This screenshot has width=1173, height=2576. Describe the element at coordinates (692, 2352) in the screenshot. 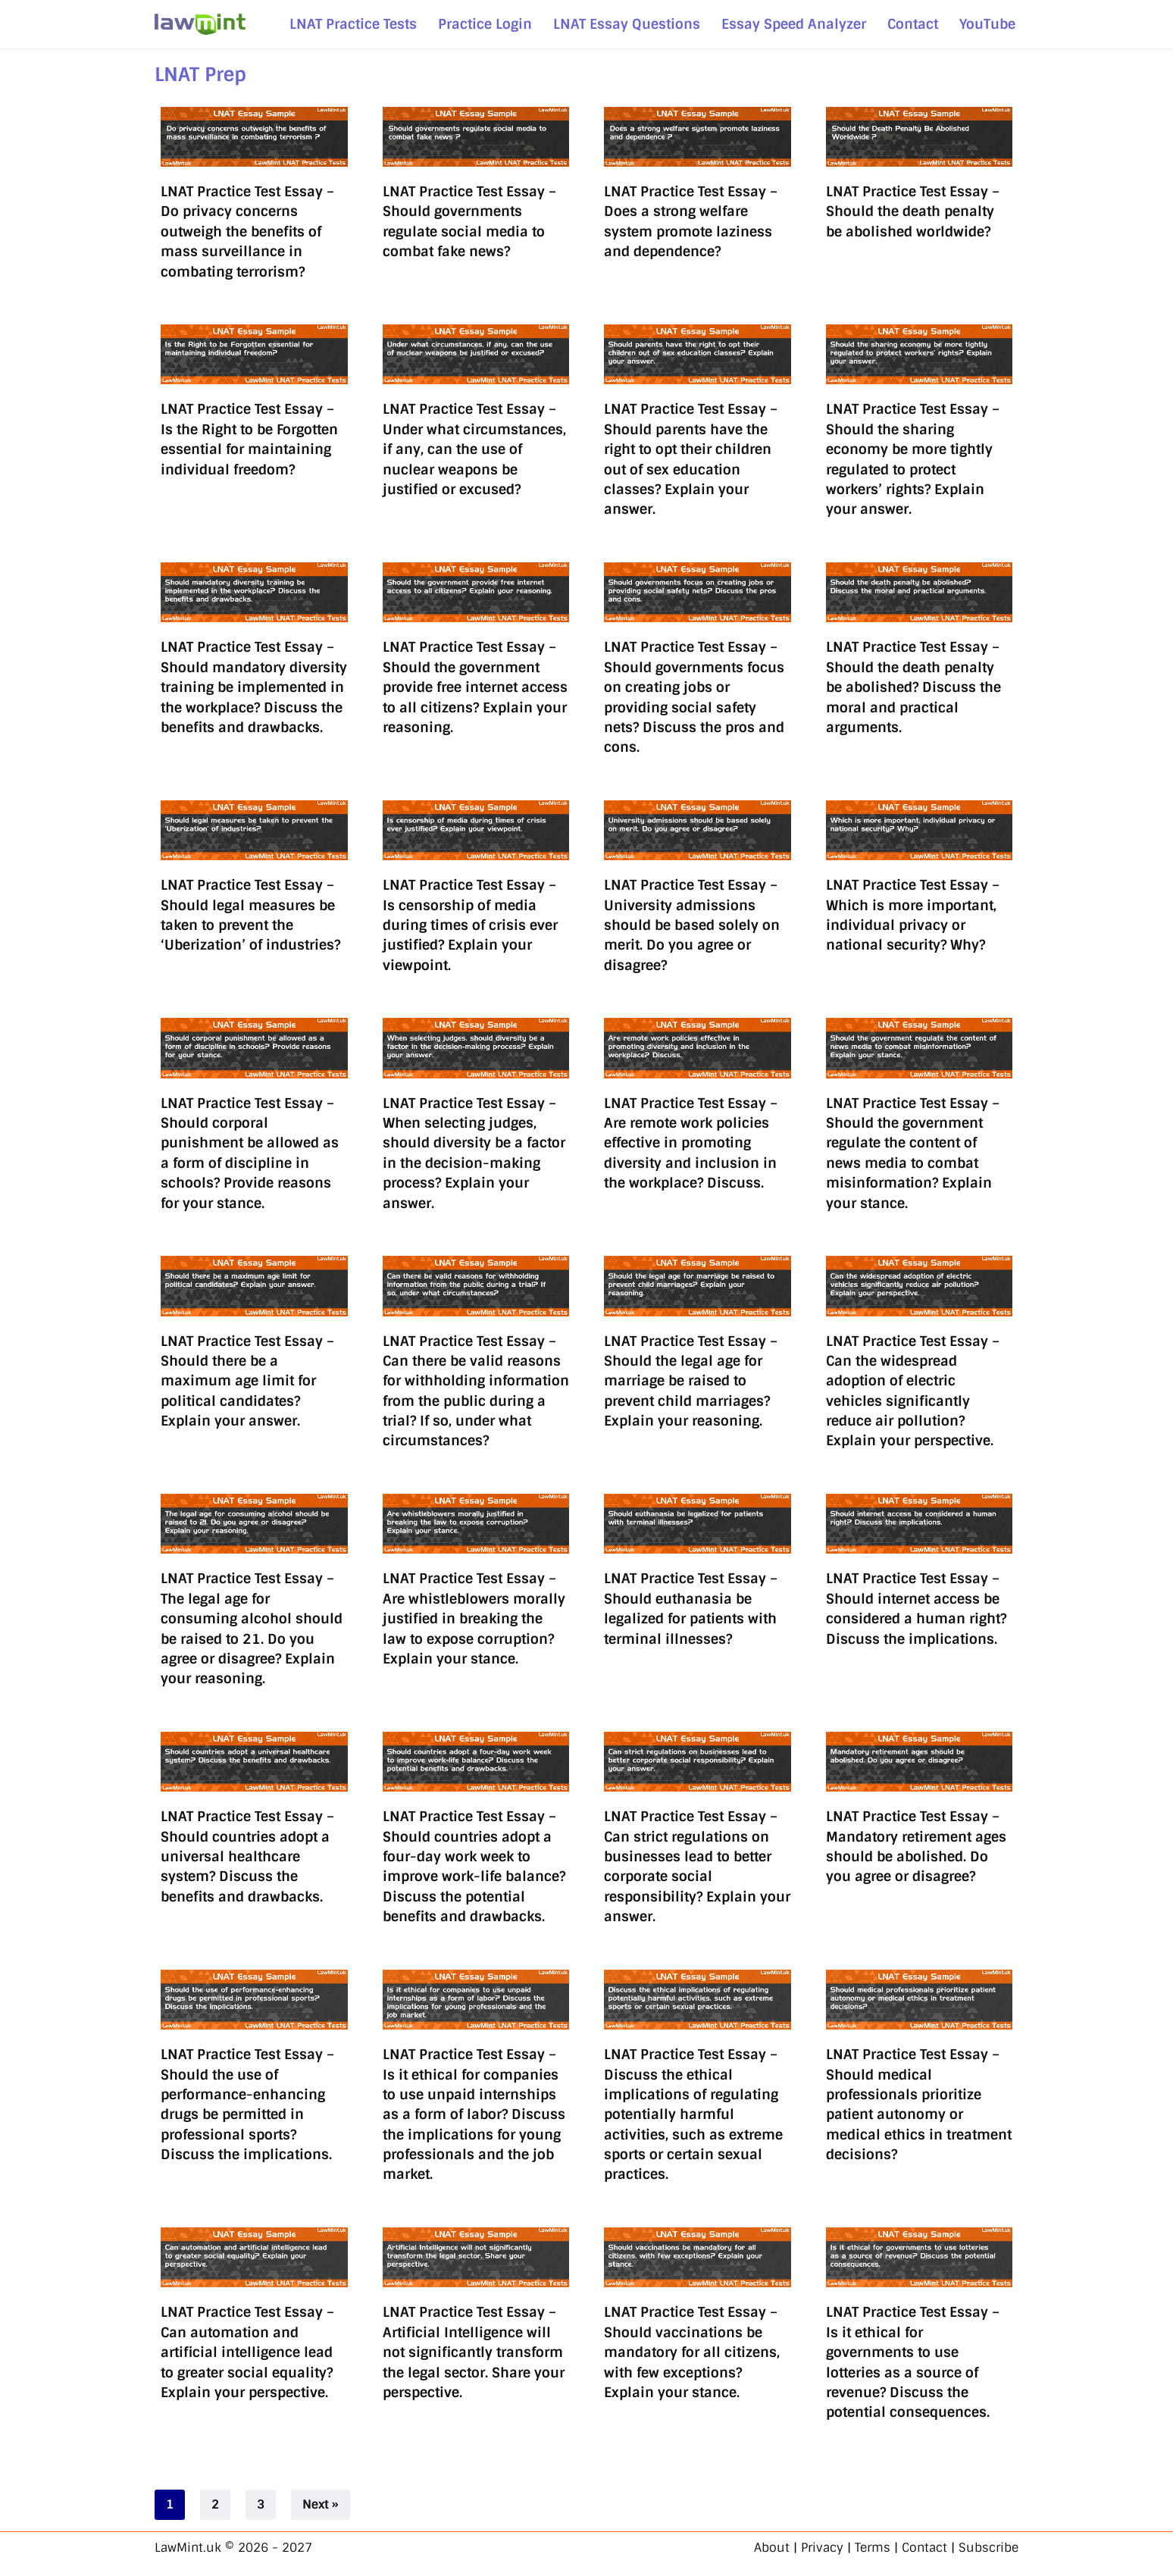

I see `LNAT Practice Test Essay – Should vaccinations be mandatory for all citizens, with few exceptions? Explain your stance.` at that location.